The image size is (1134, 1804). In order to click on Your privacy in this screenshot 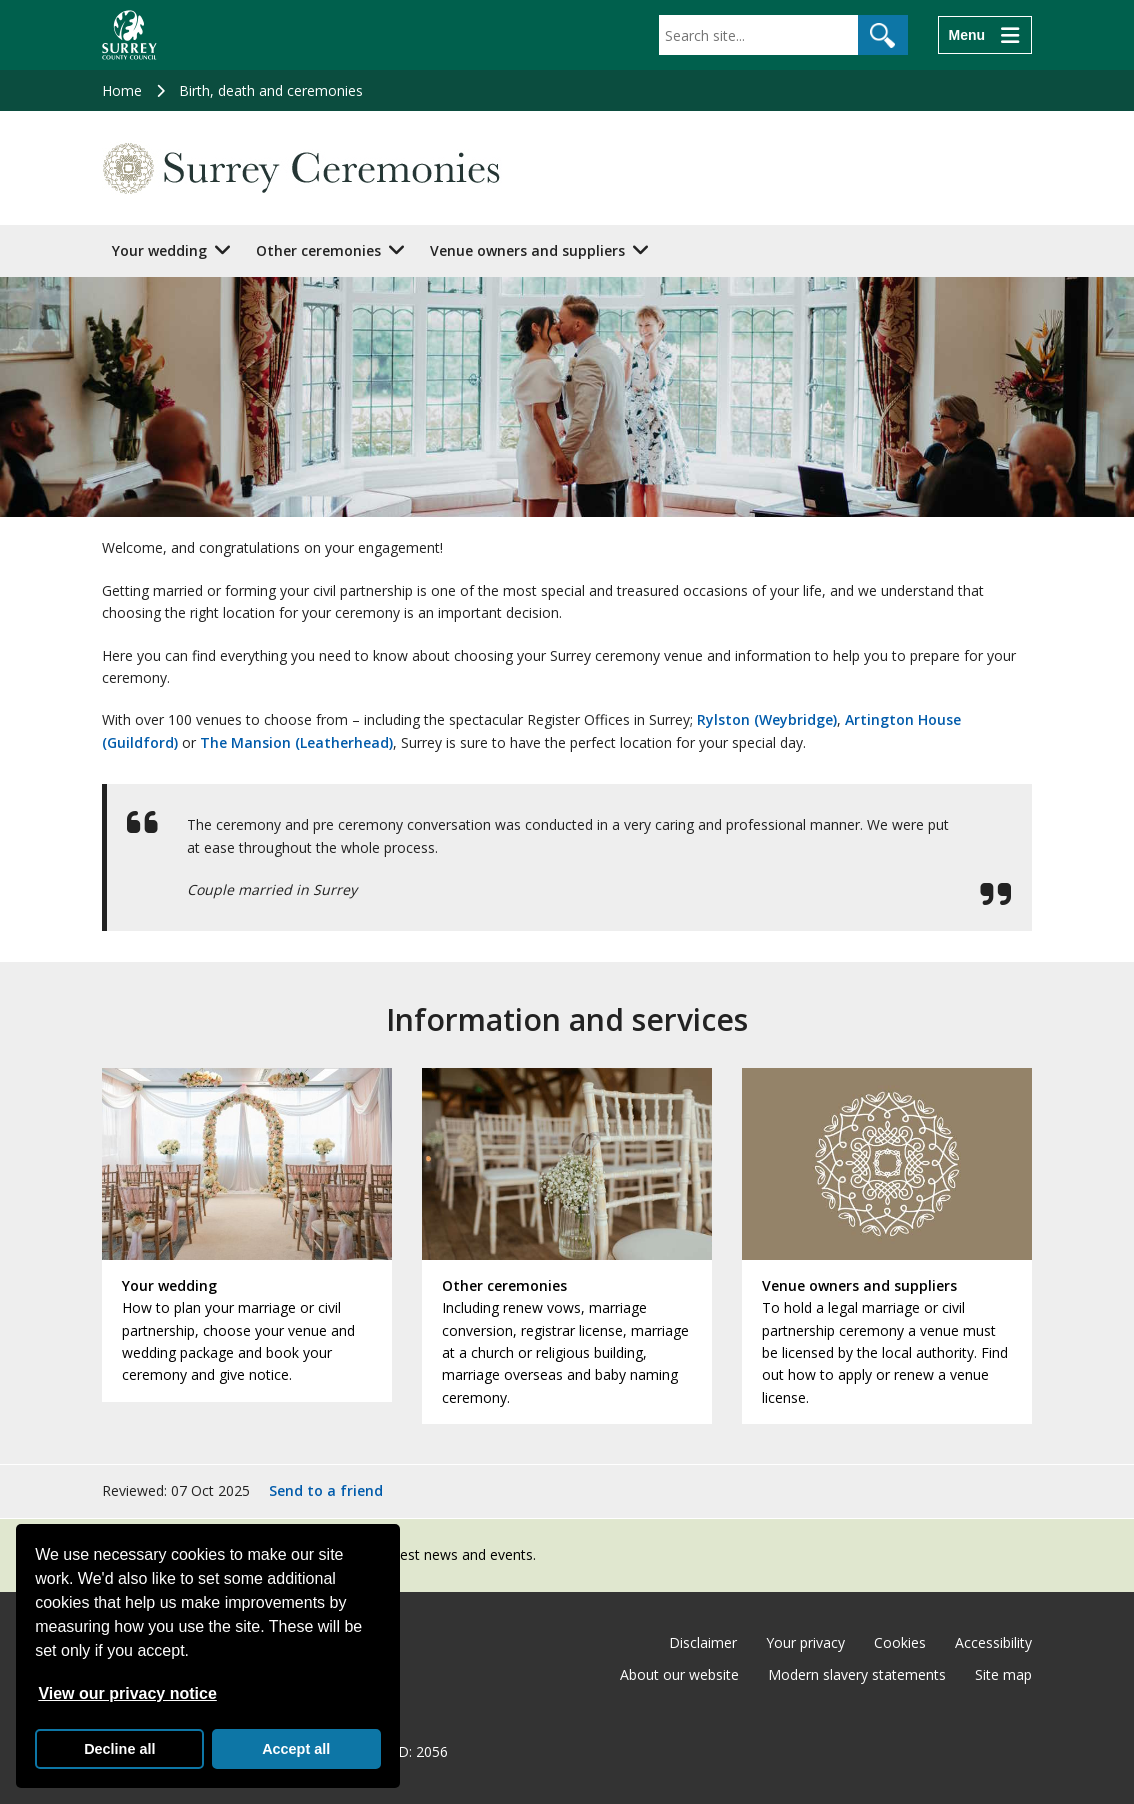, I will do `click(805, 1642)`.